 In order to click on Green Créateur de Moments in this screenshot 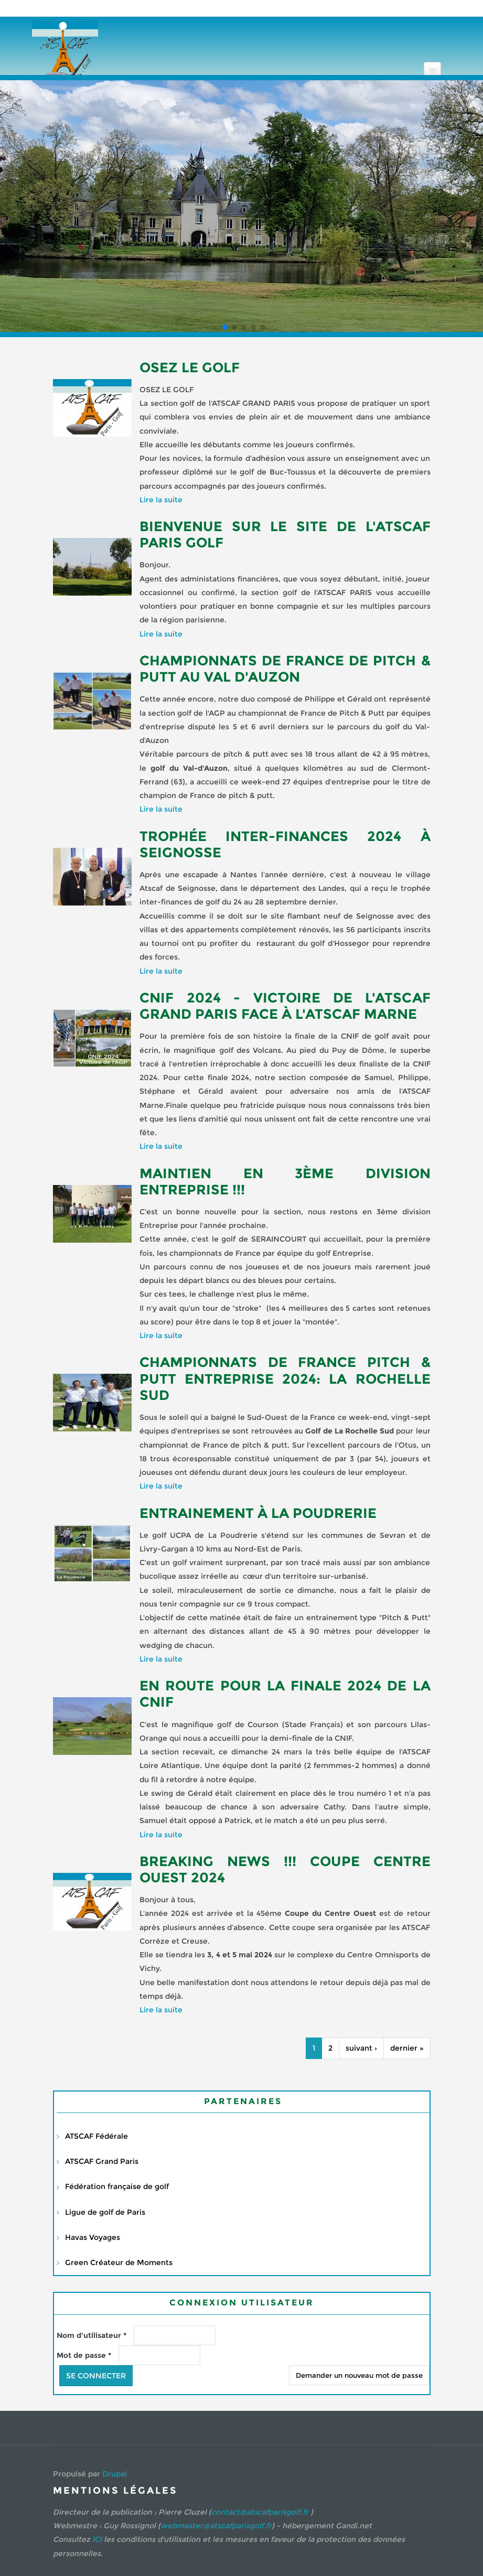, I will do `click(119, 2262)`.